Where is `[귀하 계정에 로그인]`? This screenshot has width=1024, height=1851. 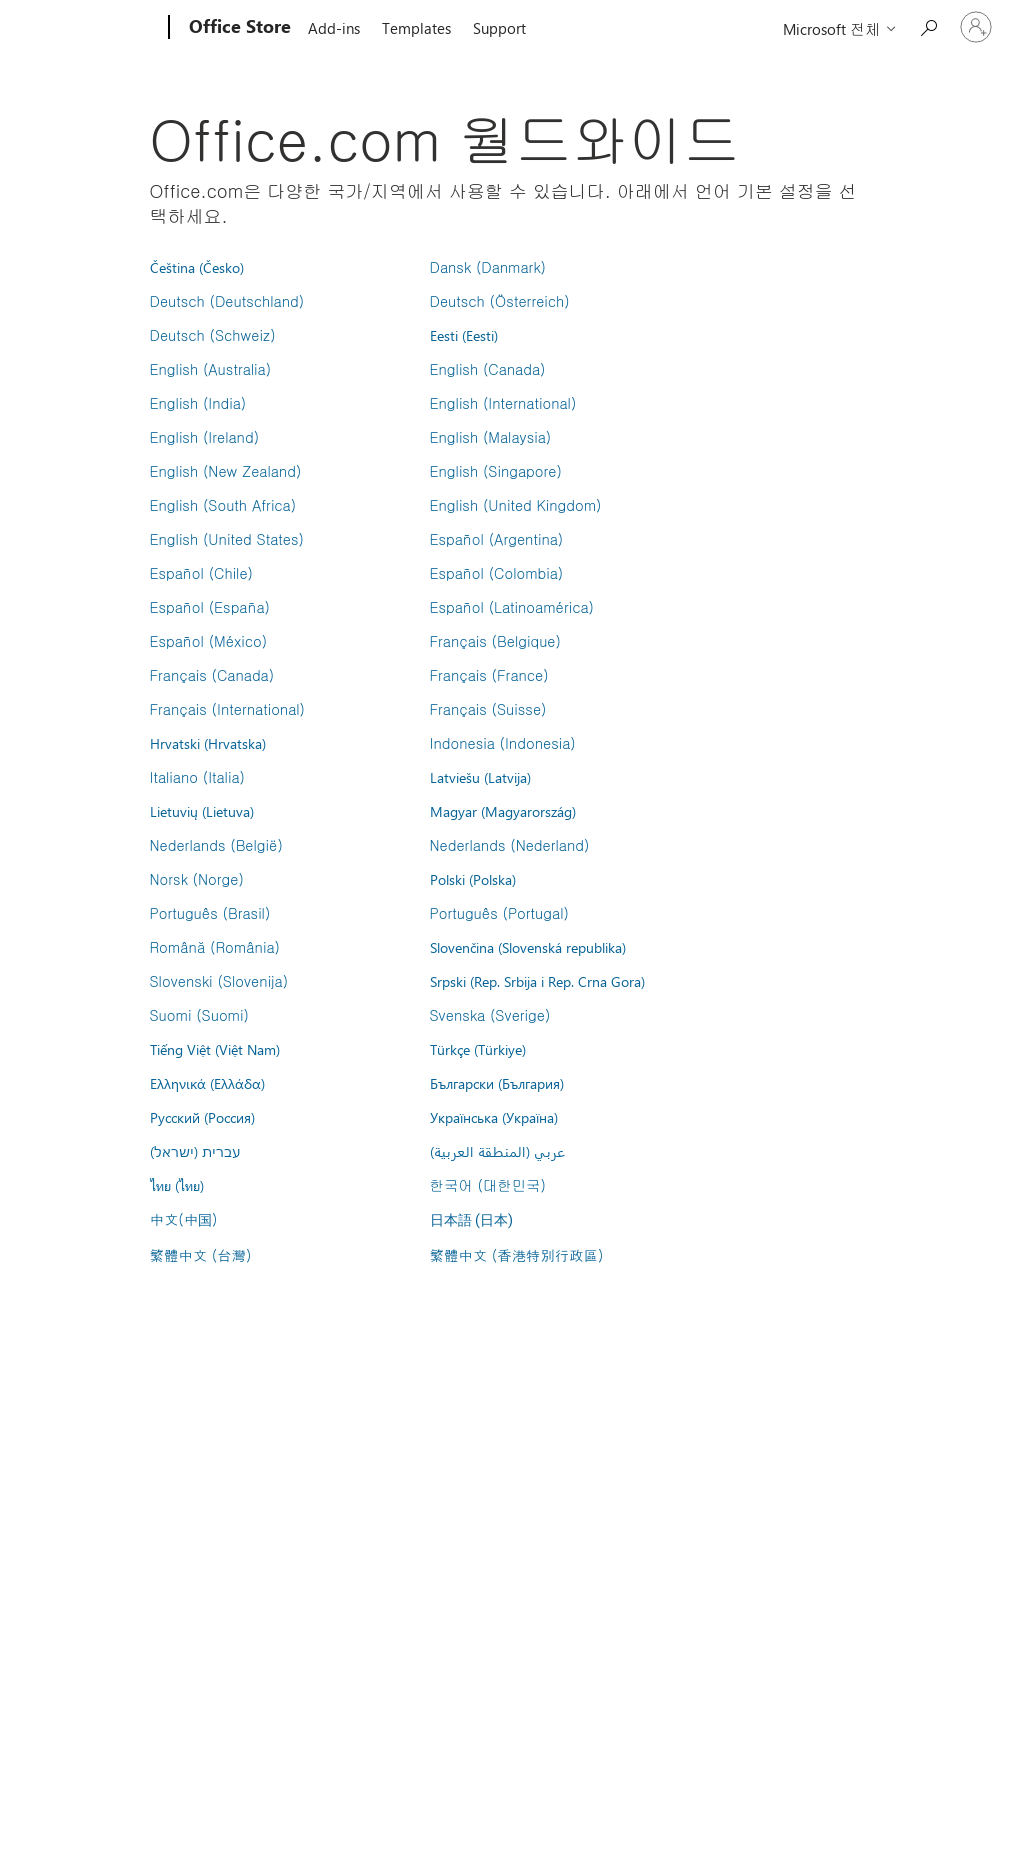
[귀하 계정에 로그인] is located at coordinates (976, 27).